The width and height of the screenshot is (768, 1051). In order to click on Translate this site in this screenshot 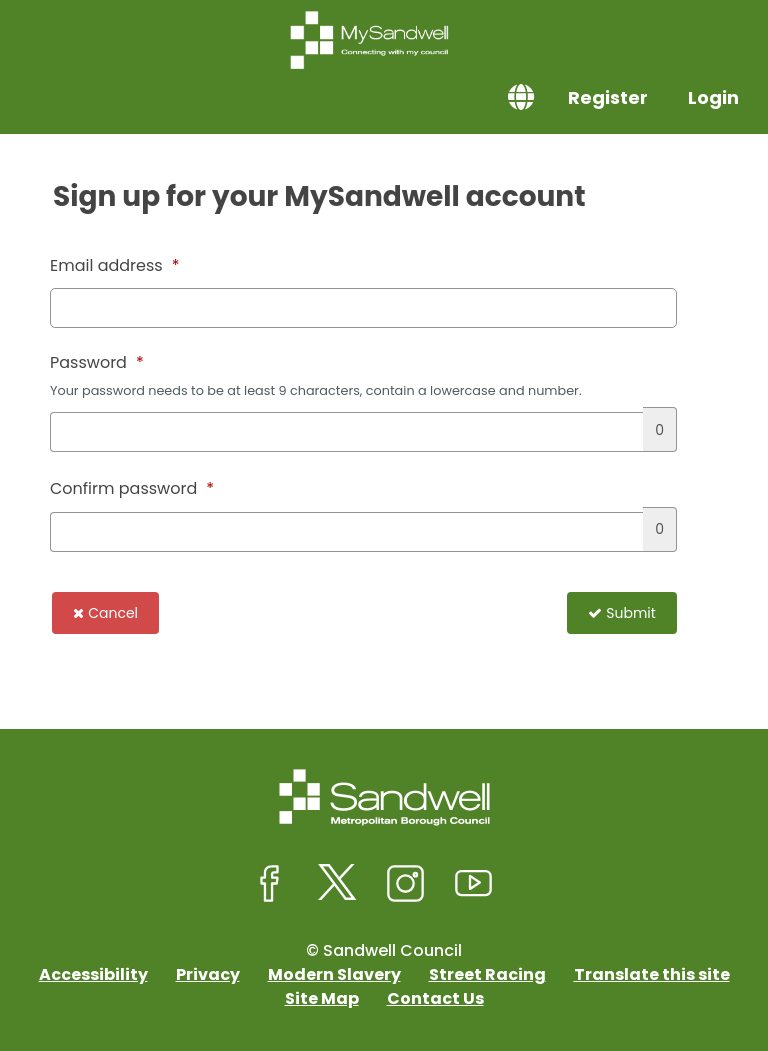, I will do `click(652, 974)`.